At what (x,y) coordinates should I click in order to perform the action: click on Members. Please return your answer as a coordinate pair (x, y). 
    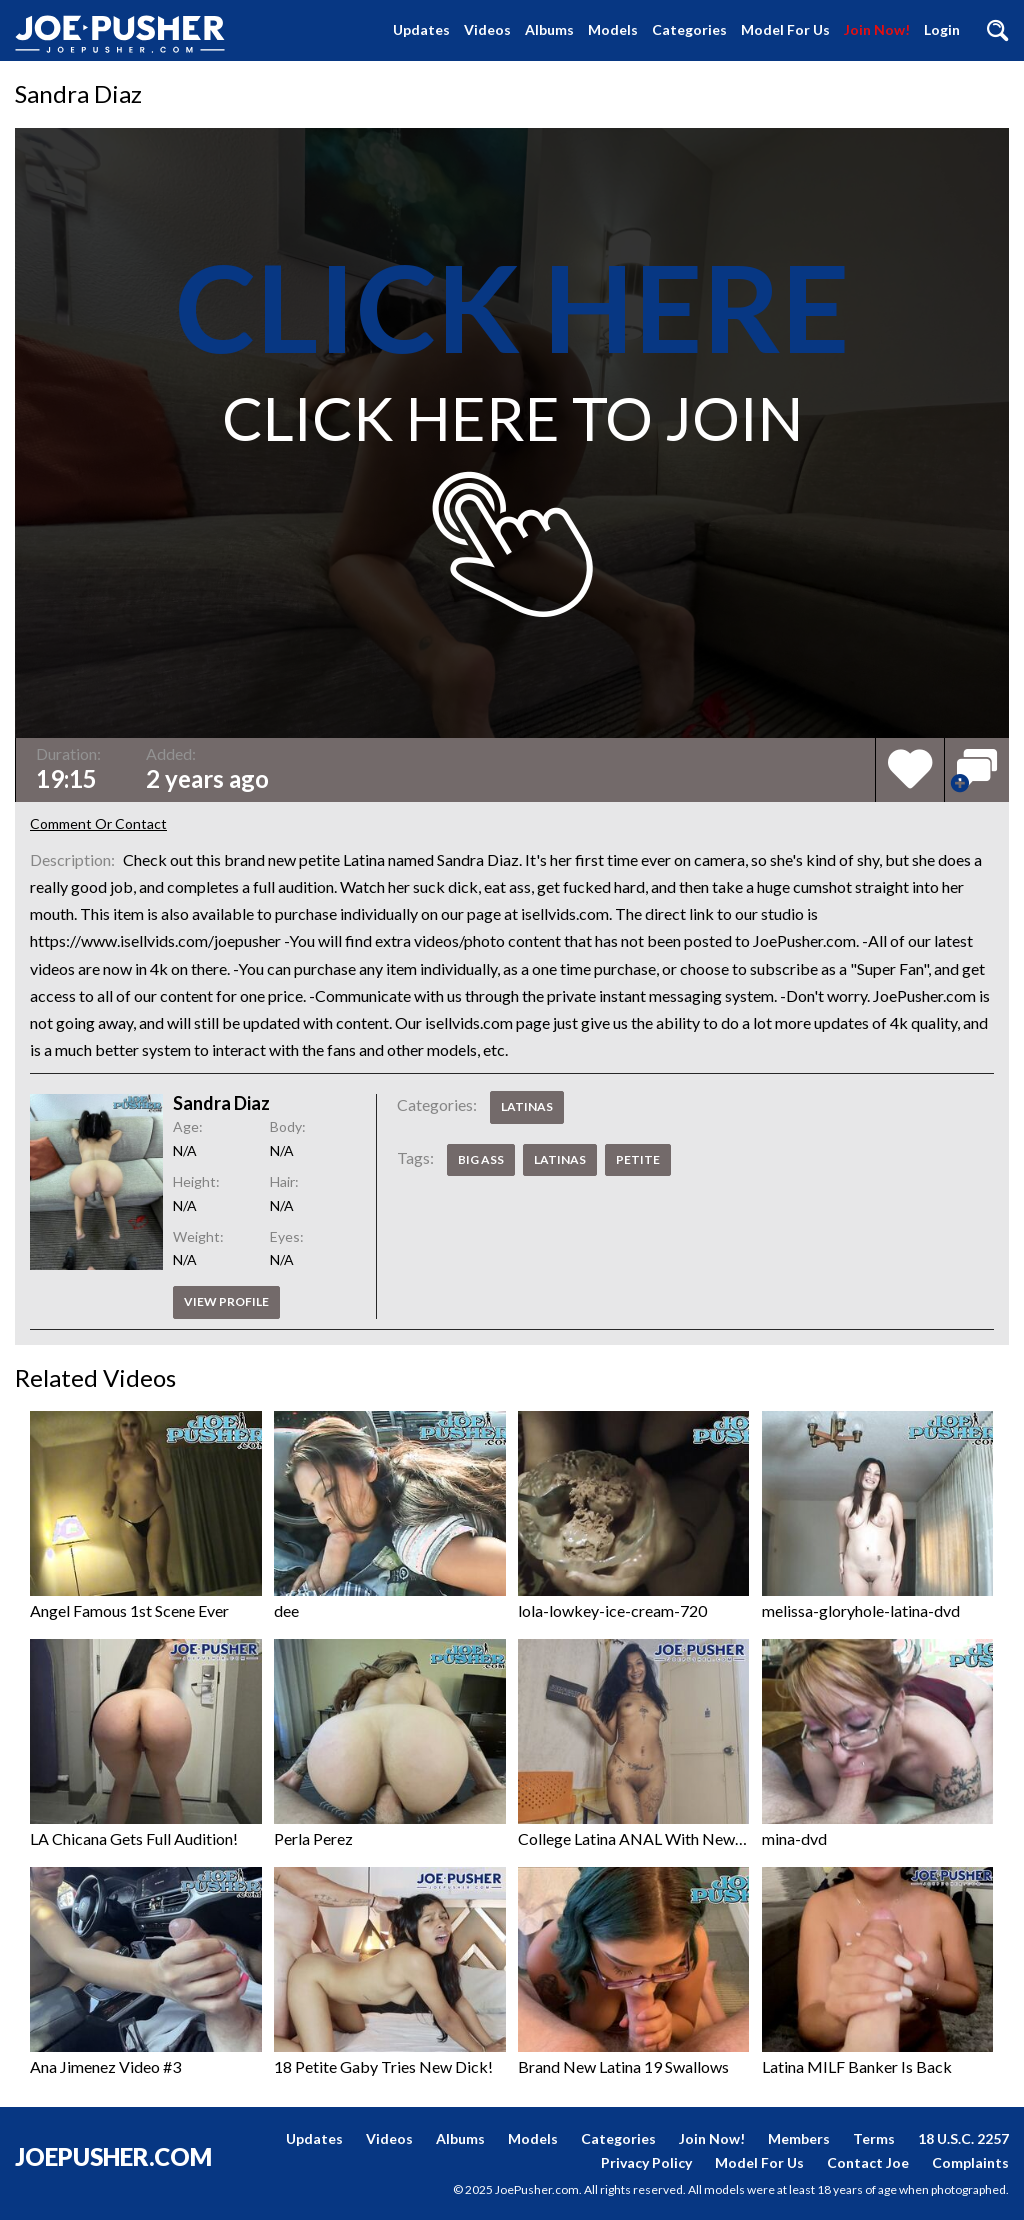
    Looking at the image, I should click on (799, 2138).